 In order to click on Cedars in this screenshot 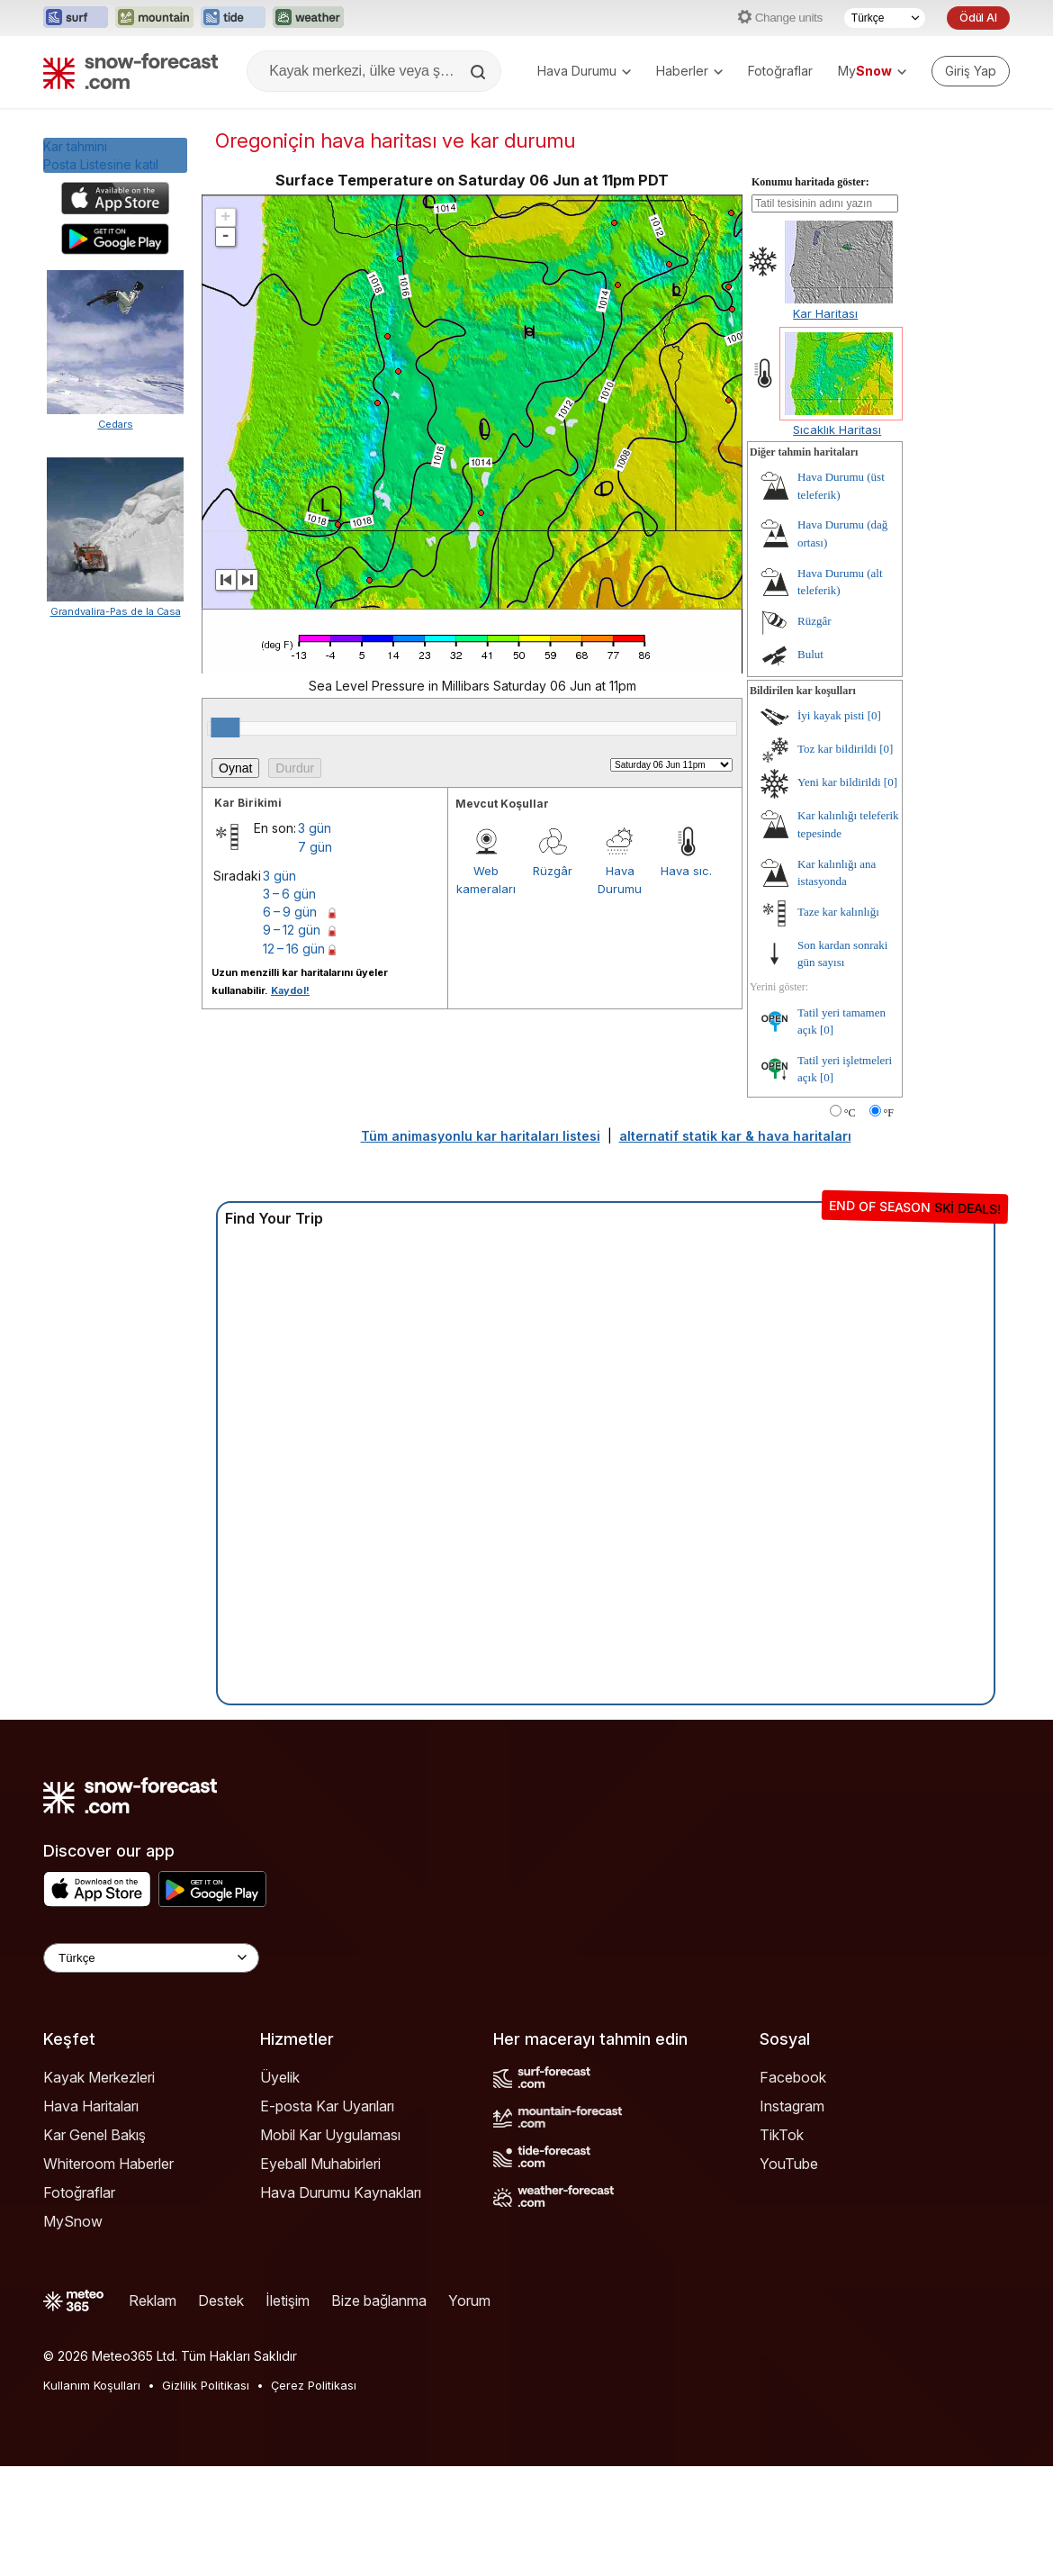, I will do `click(115, 424)`.